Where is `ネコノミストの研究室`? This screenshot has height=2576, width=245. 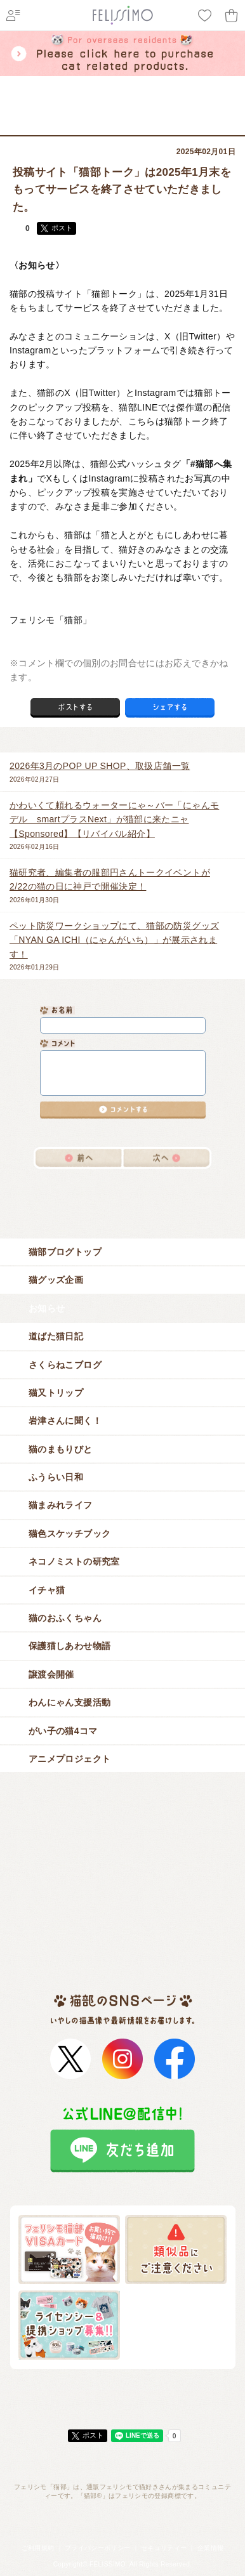
ネコノミストの研究室 is located at coordinates (127, 1561).